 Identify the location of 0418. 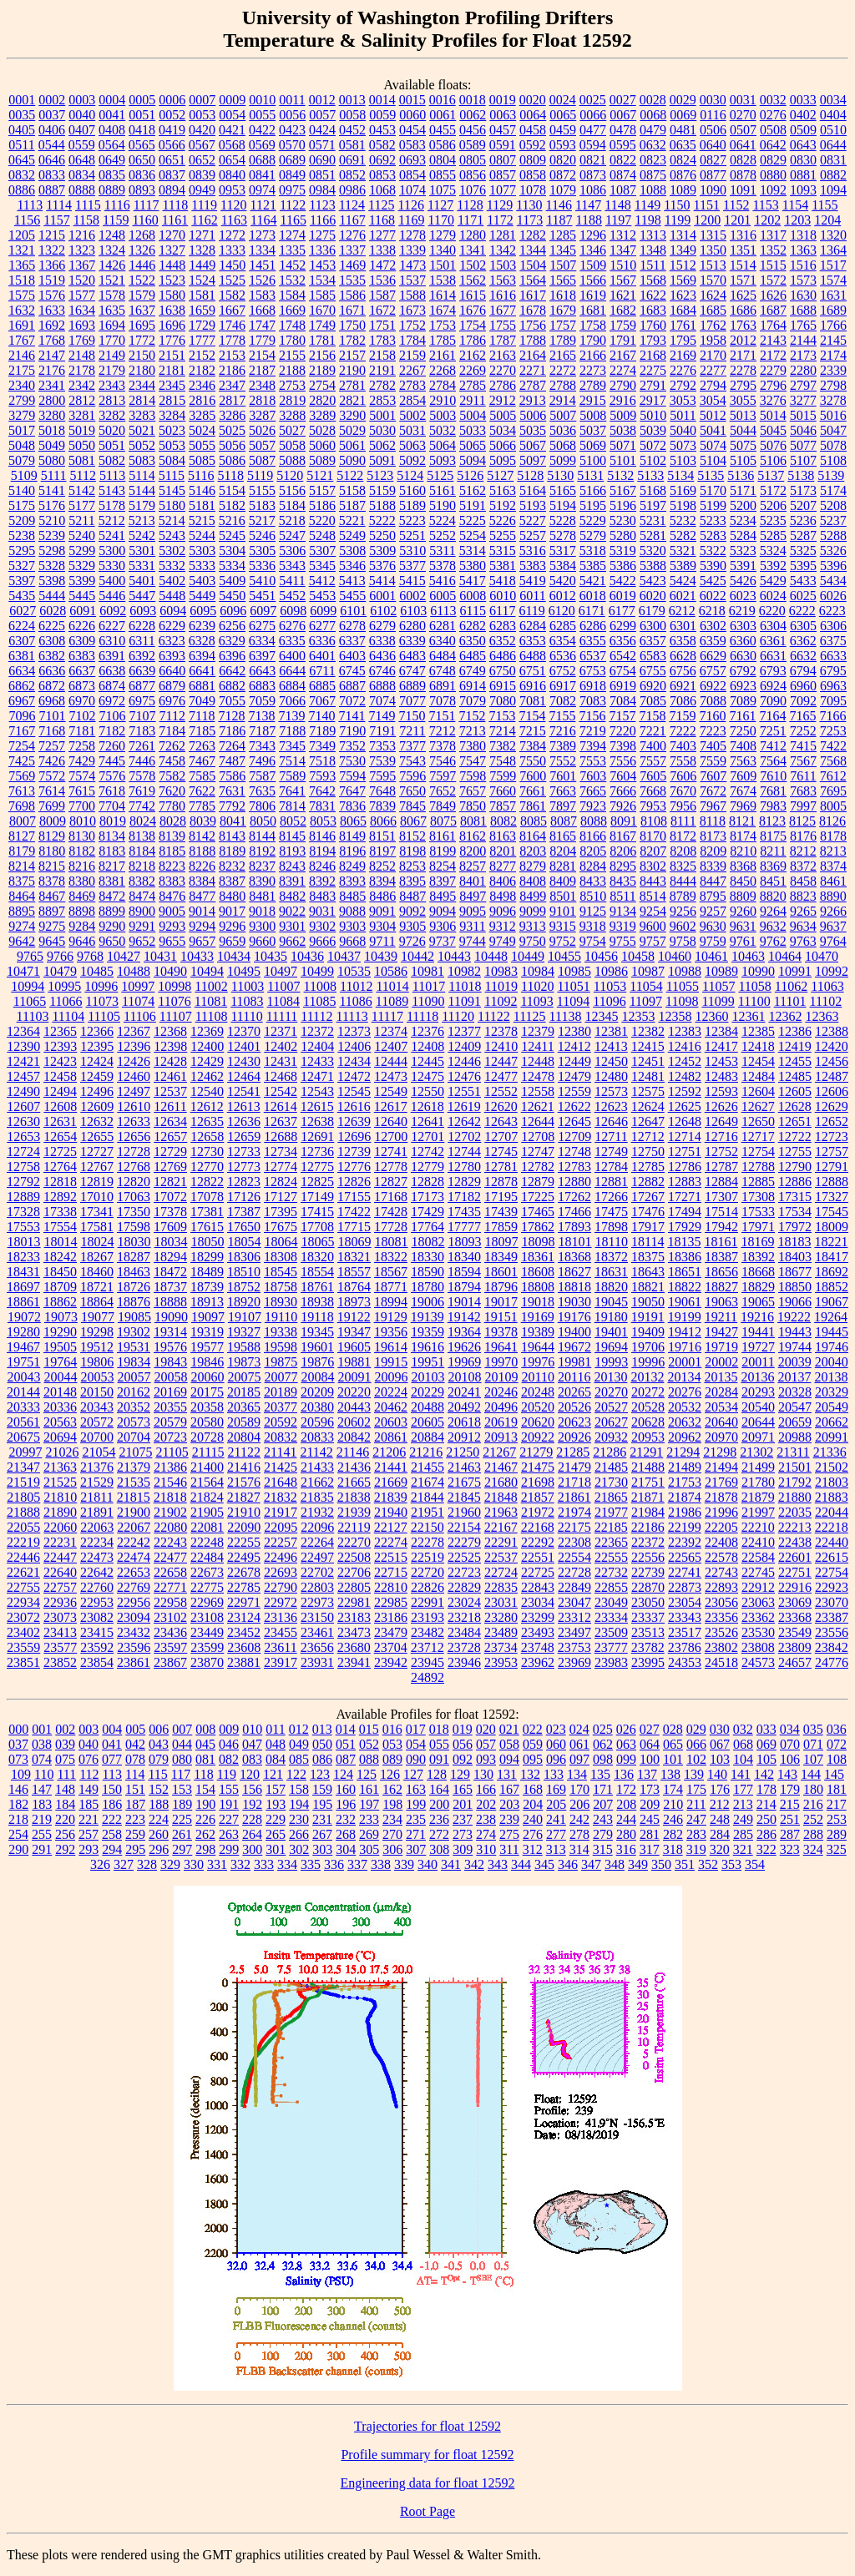
(142, 130).